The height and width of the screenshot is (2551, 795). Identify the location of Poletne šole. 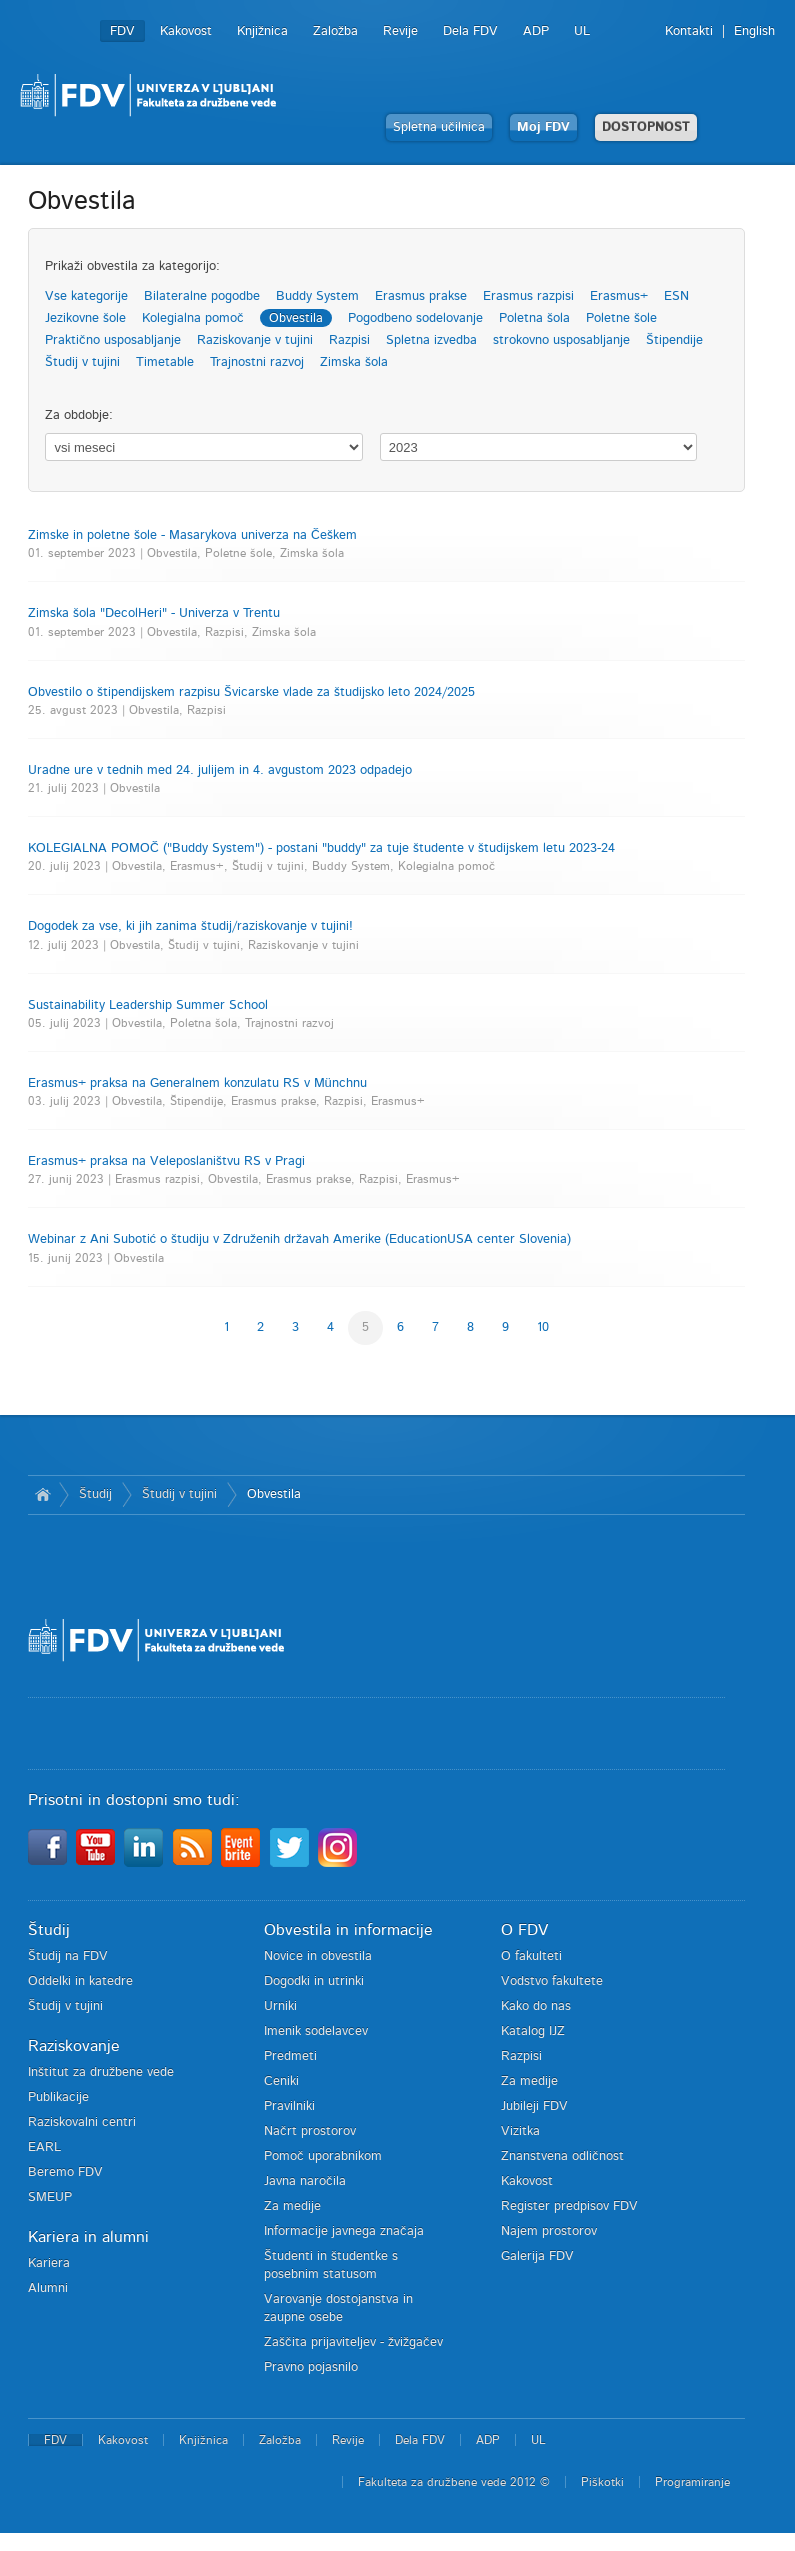
(621, 318).